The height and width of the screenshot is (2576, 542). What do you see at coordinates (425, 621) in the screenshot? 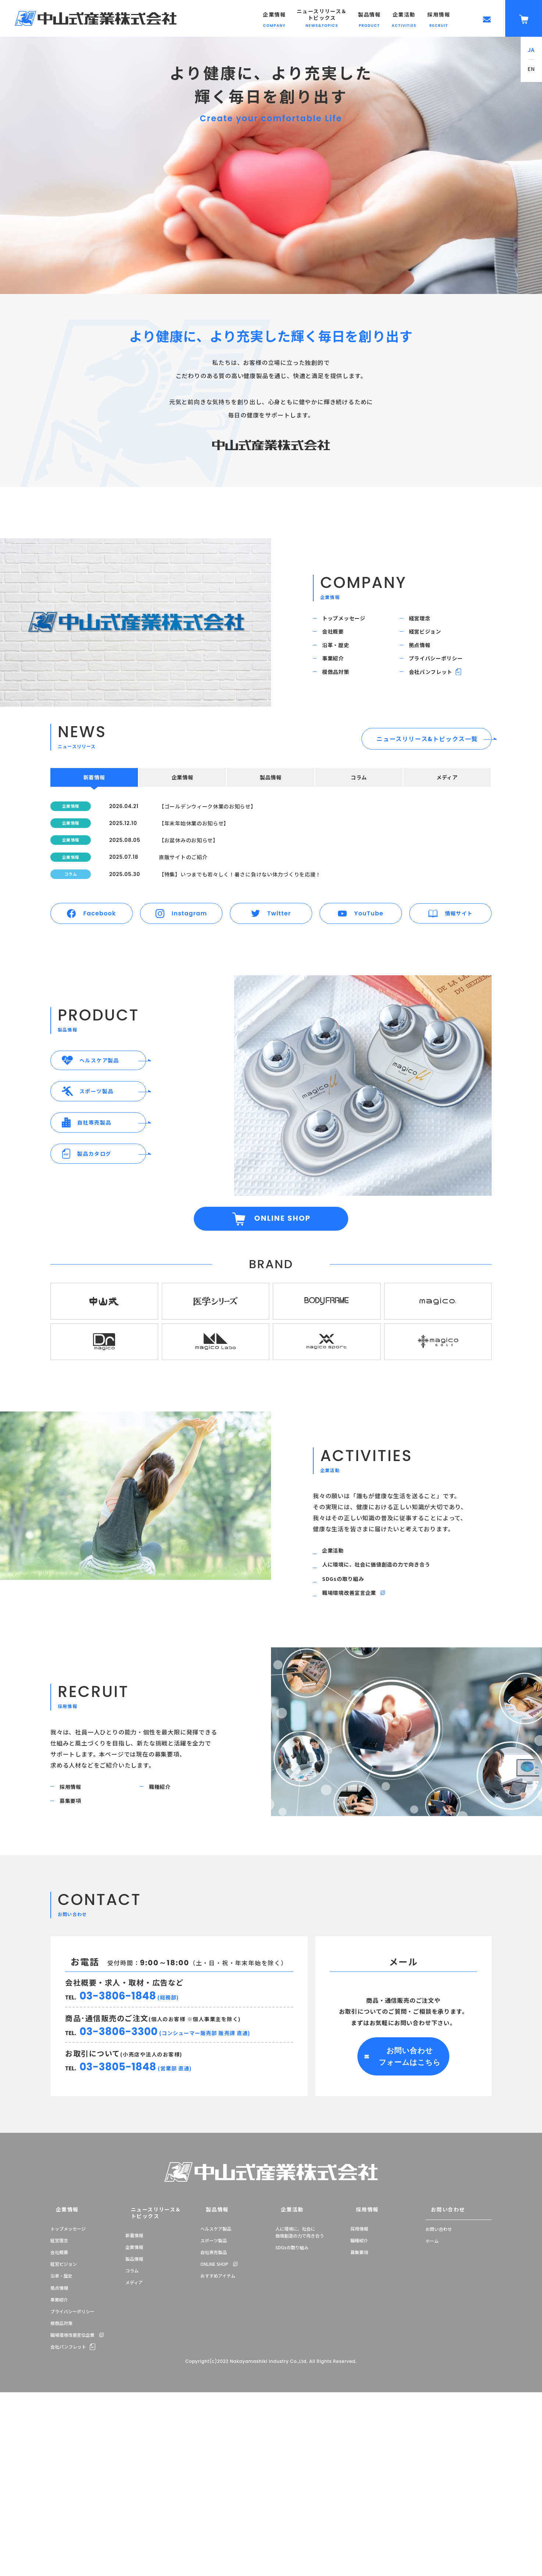
I see `経営理念` at bounding box center [425, 621].